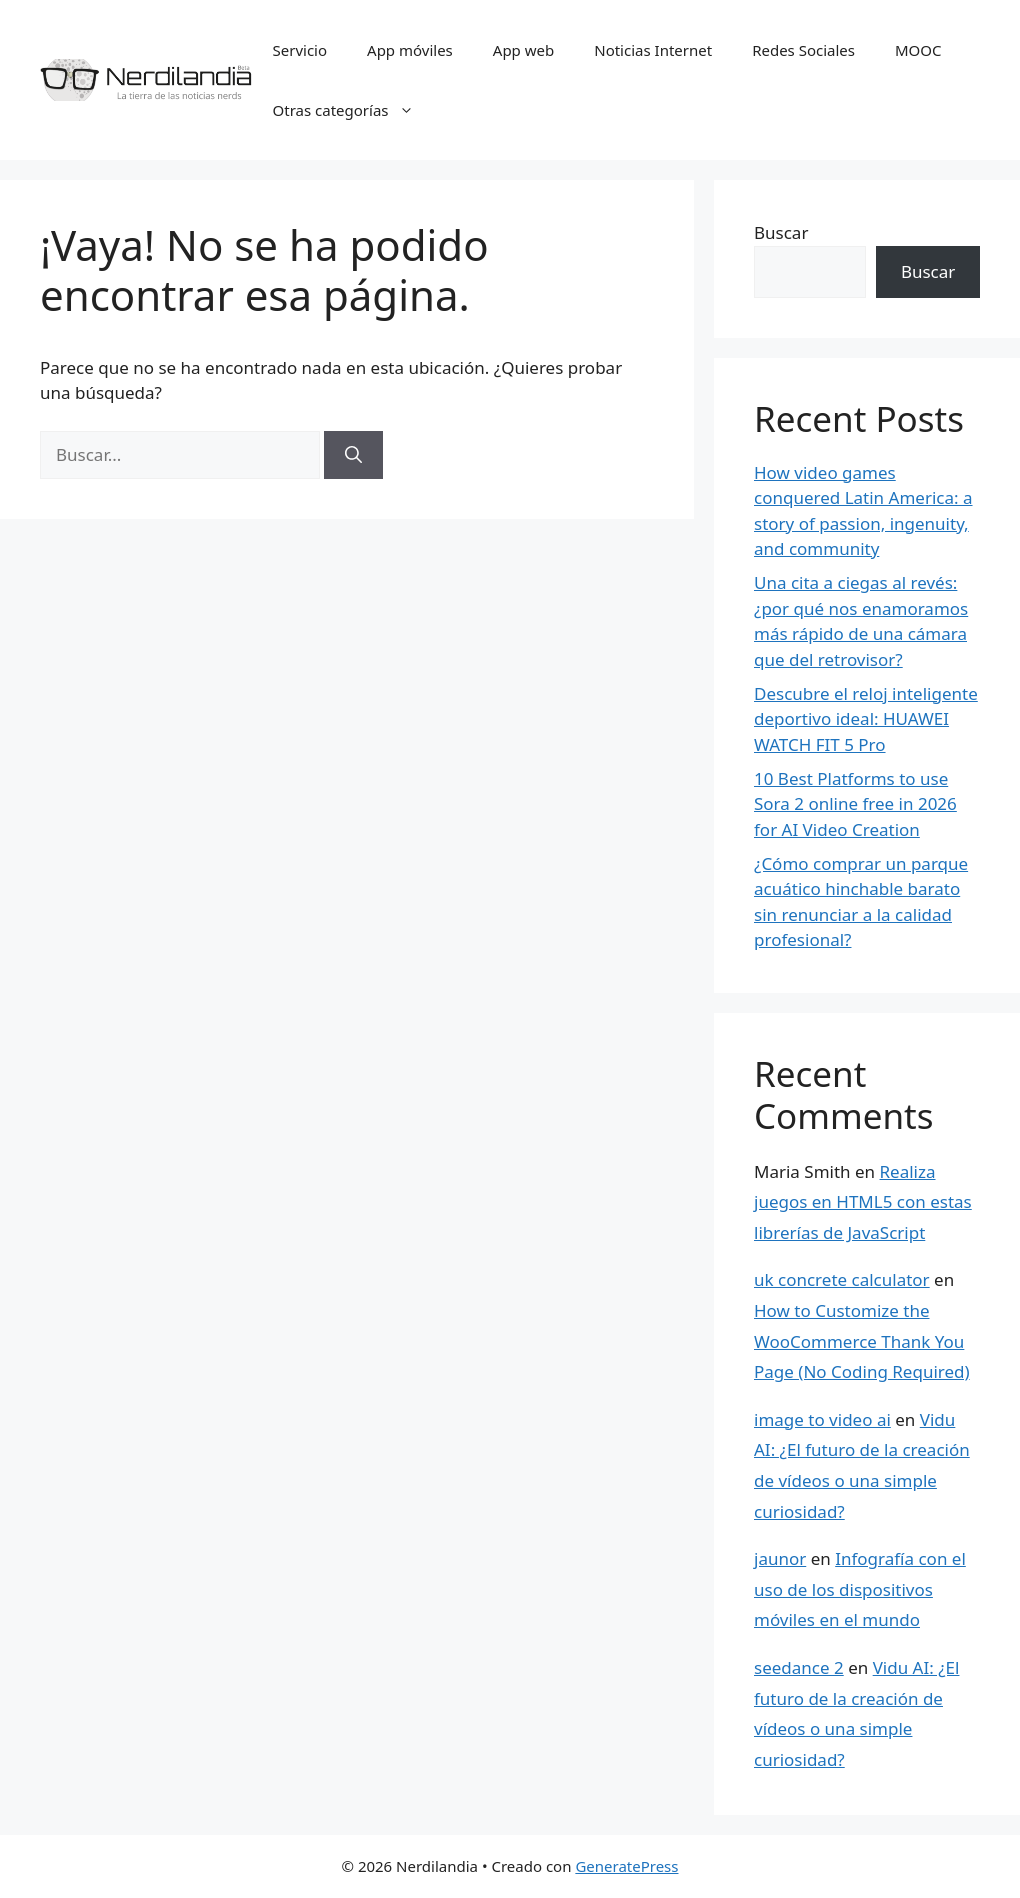 Image resolution: width=1020 pixels, height=1898 pixels. I want to click on [Buscar], so click(353, 455).